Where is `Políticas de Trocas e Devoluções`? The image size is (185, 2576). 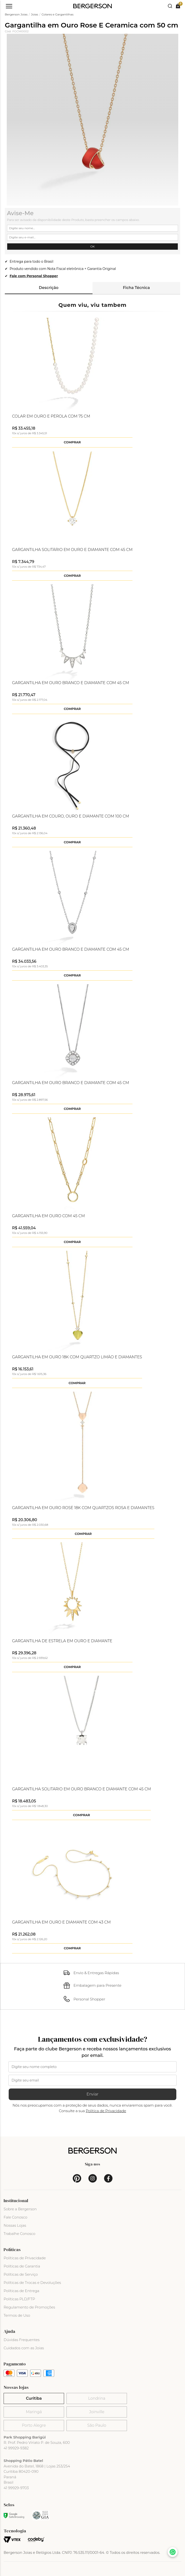 Políticas de Trocas e Devoluções is located at coordinates (32, 2282).